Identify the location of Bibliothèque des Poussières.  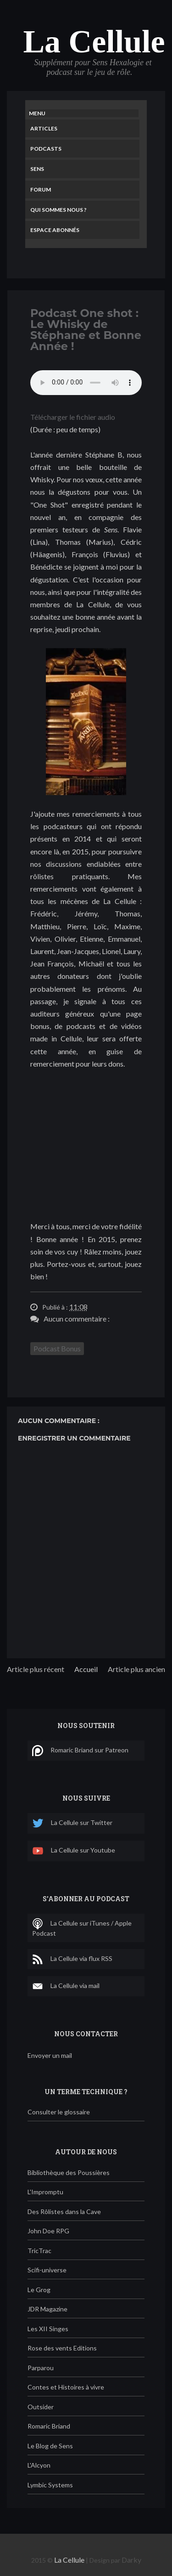
(69, 2172).